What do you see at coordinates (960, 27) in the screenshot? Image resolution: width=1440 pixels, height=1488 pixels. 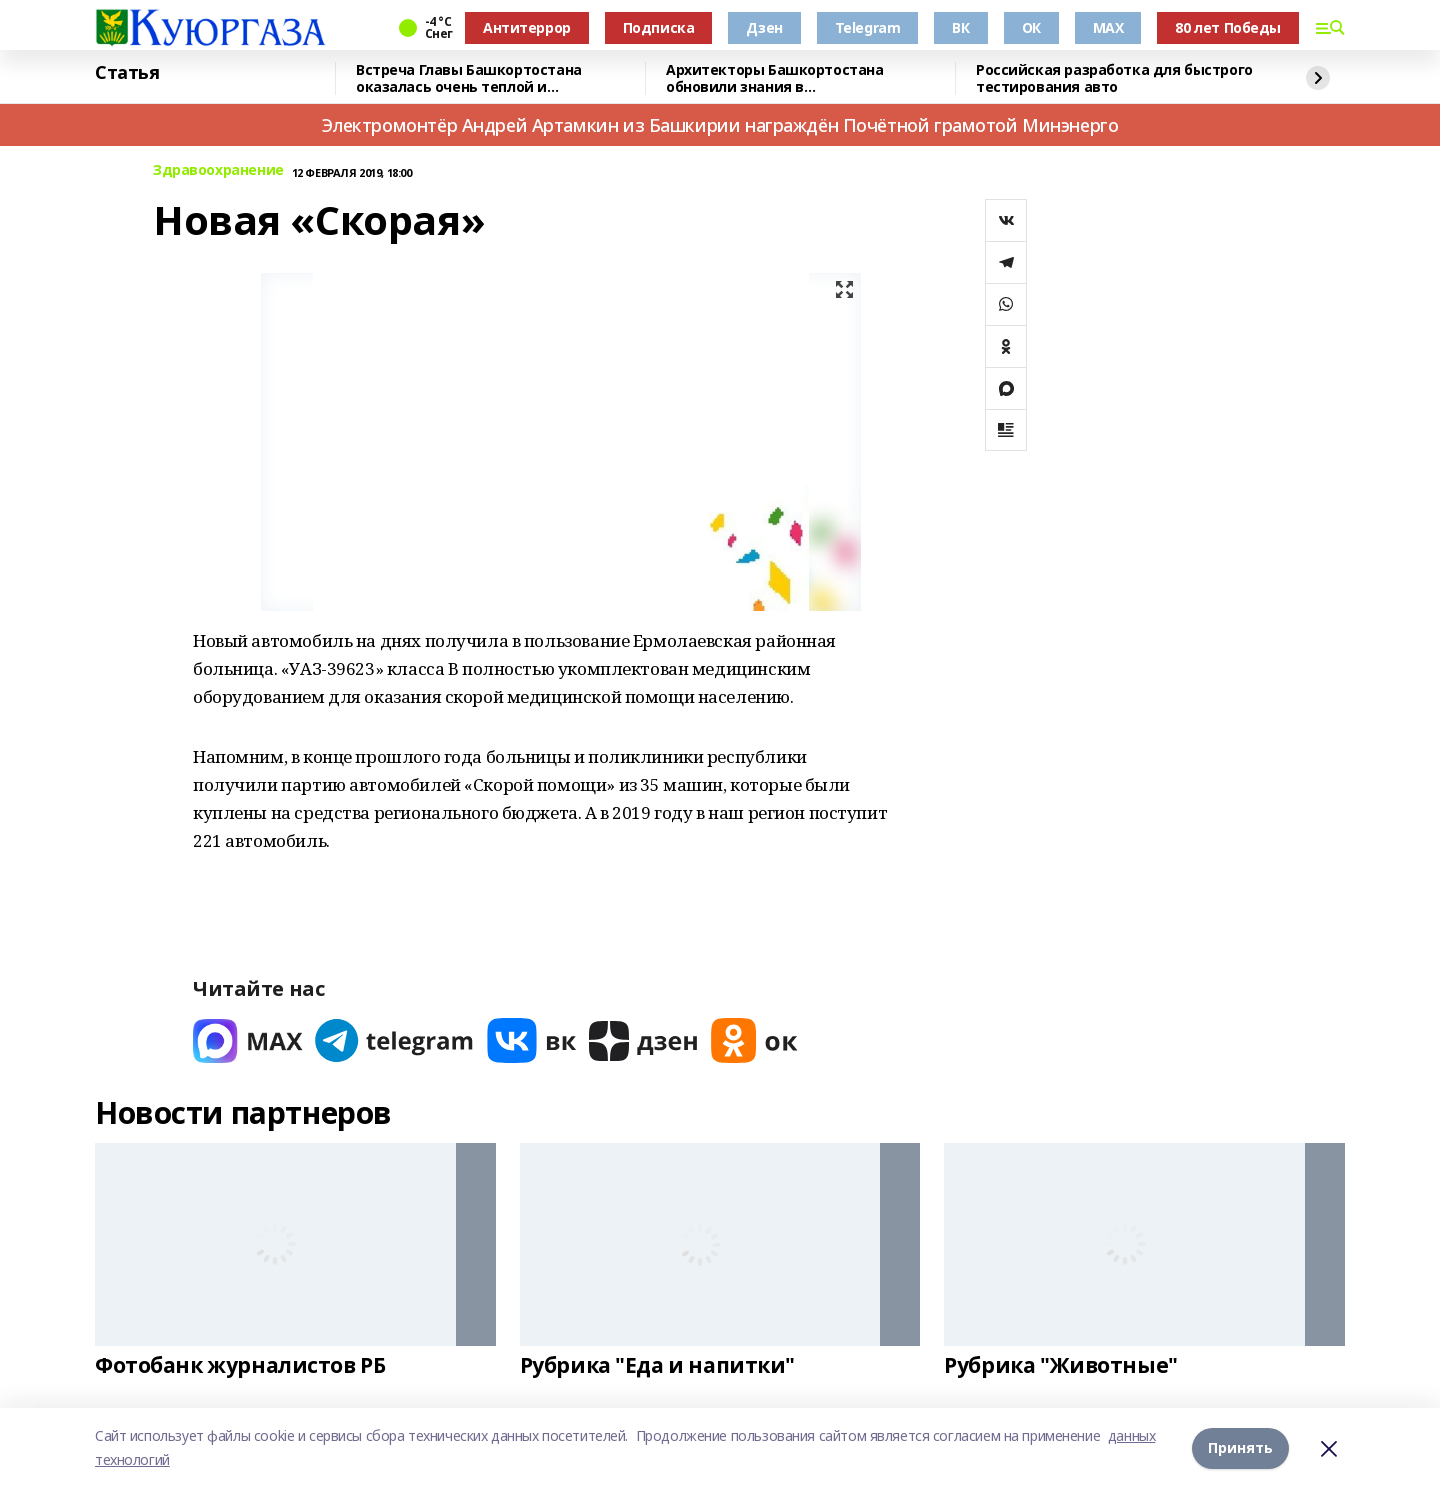 I see `ВК` at bounding box center [960, 27].